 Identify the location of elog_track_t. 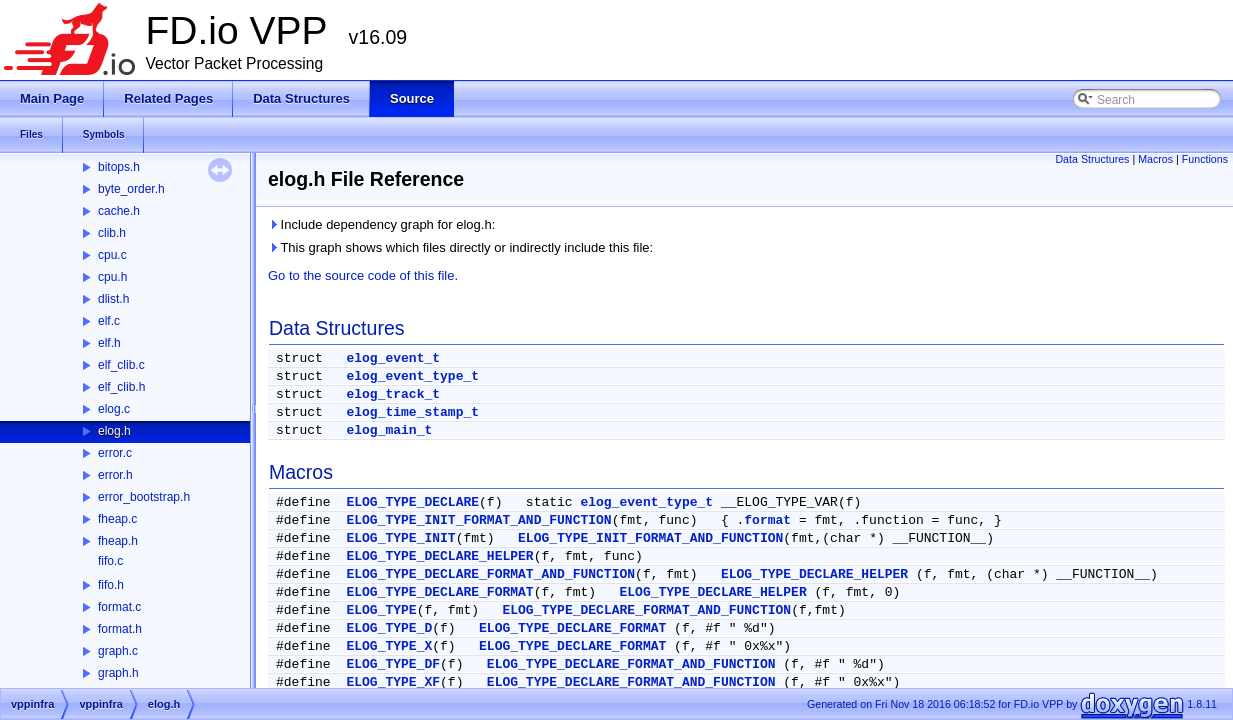
(393, 394).